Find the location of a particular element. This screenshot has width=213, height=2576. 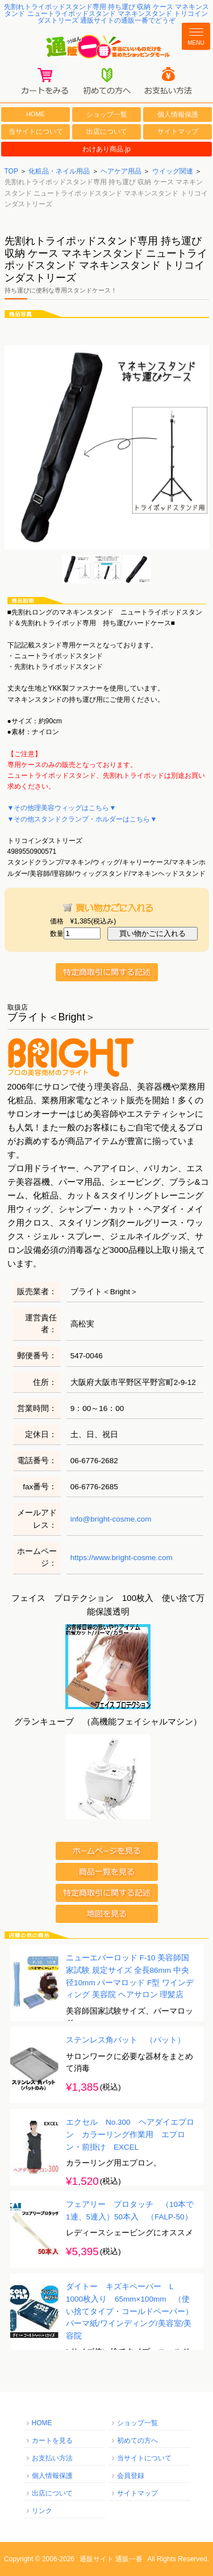

会員登録 is located at coordinates (130, 2476).